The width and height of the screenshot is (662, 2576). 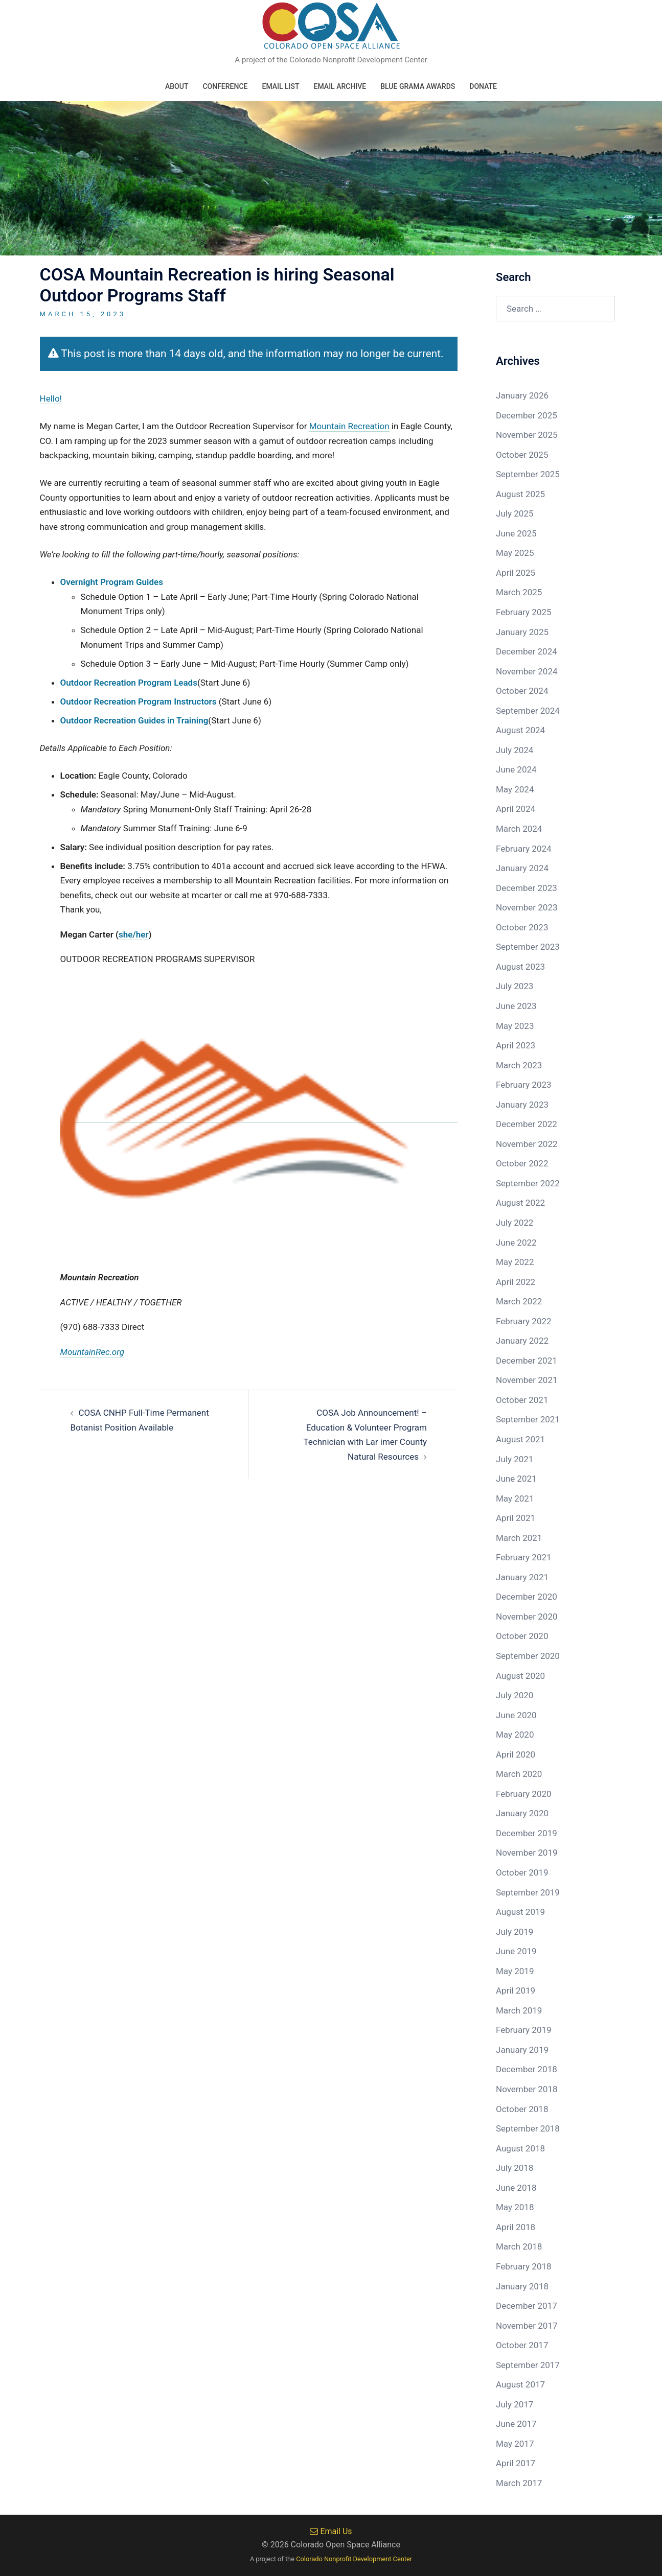 What do you see at coordinates (524, 612) in the screenshot?
I see `February 2025` at bounding box center [524, 612].